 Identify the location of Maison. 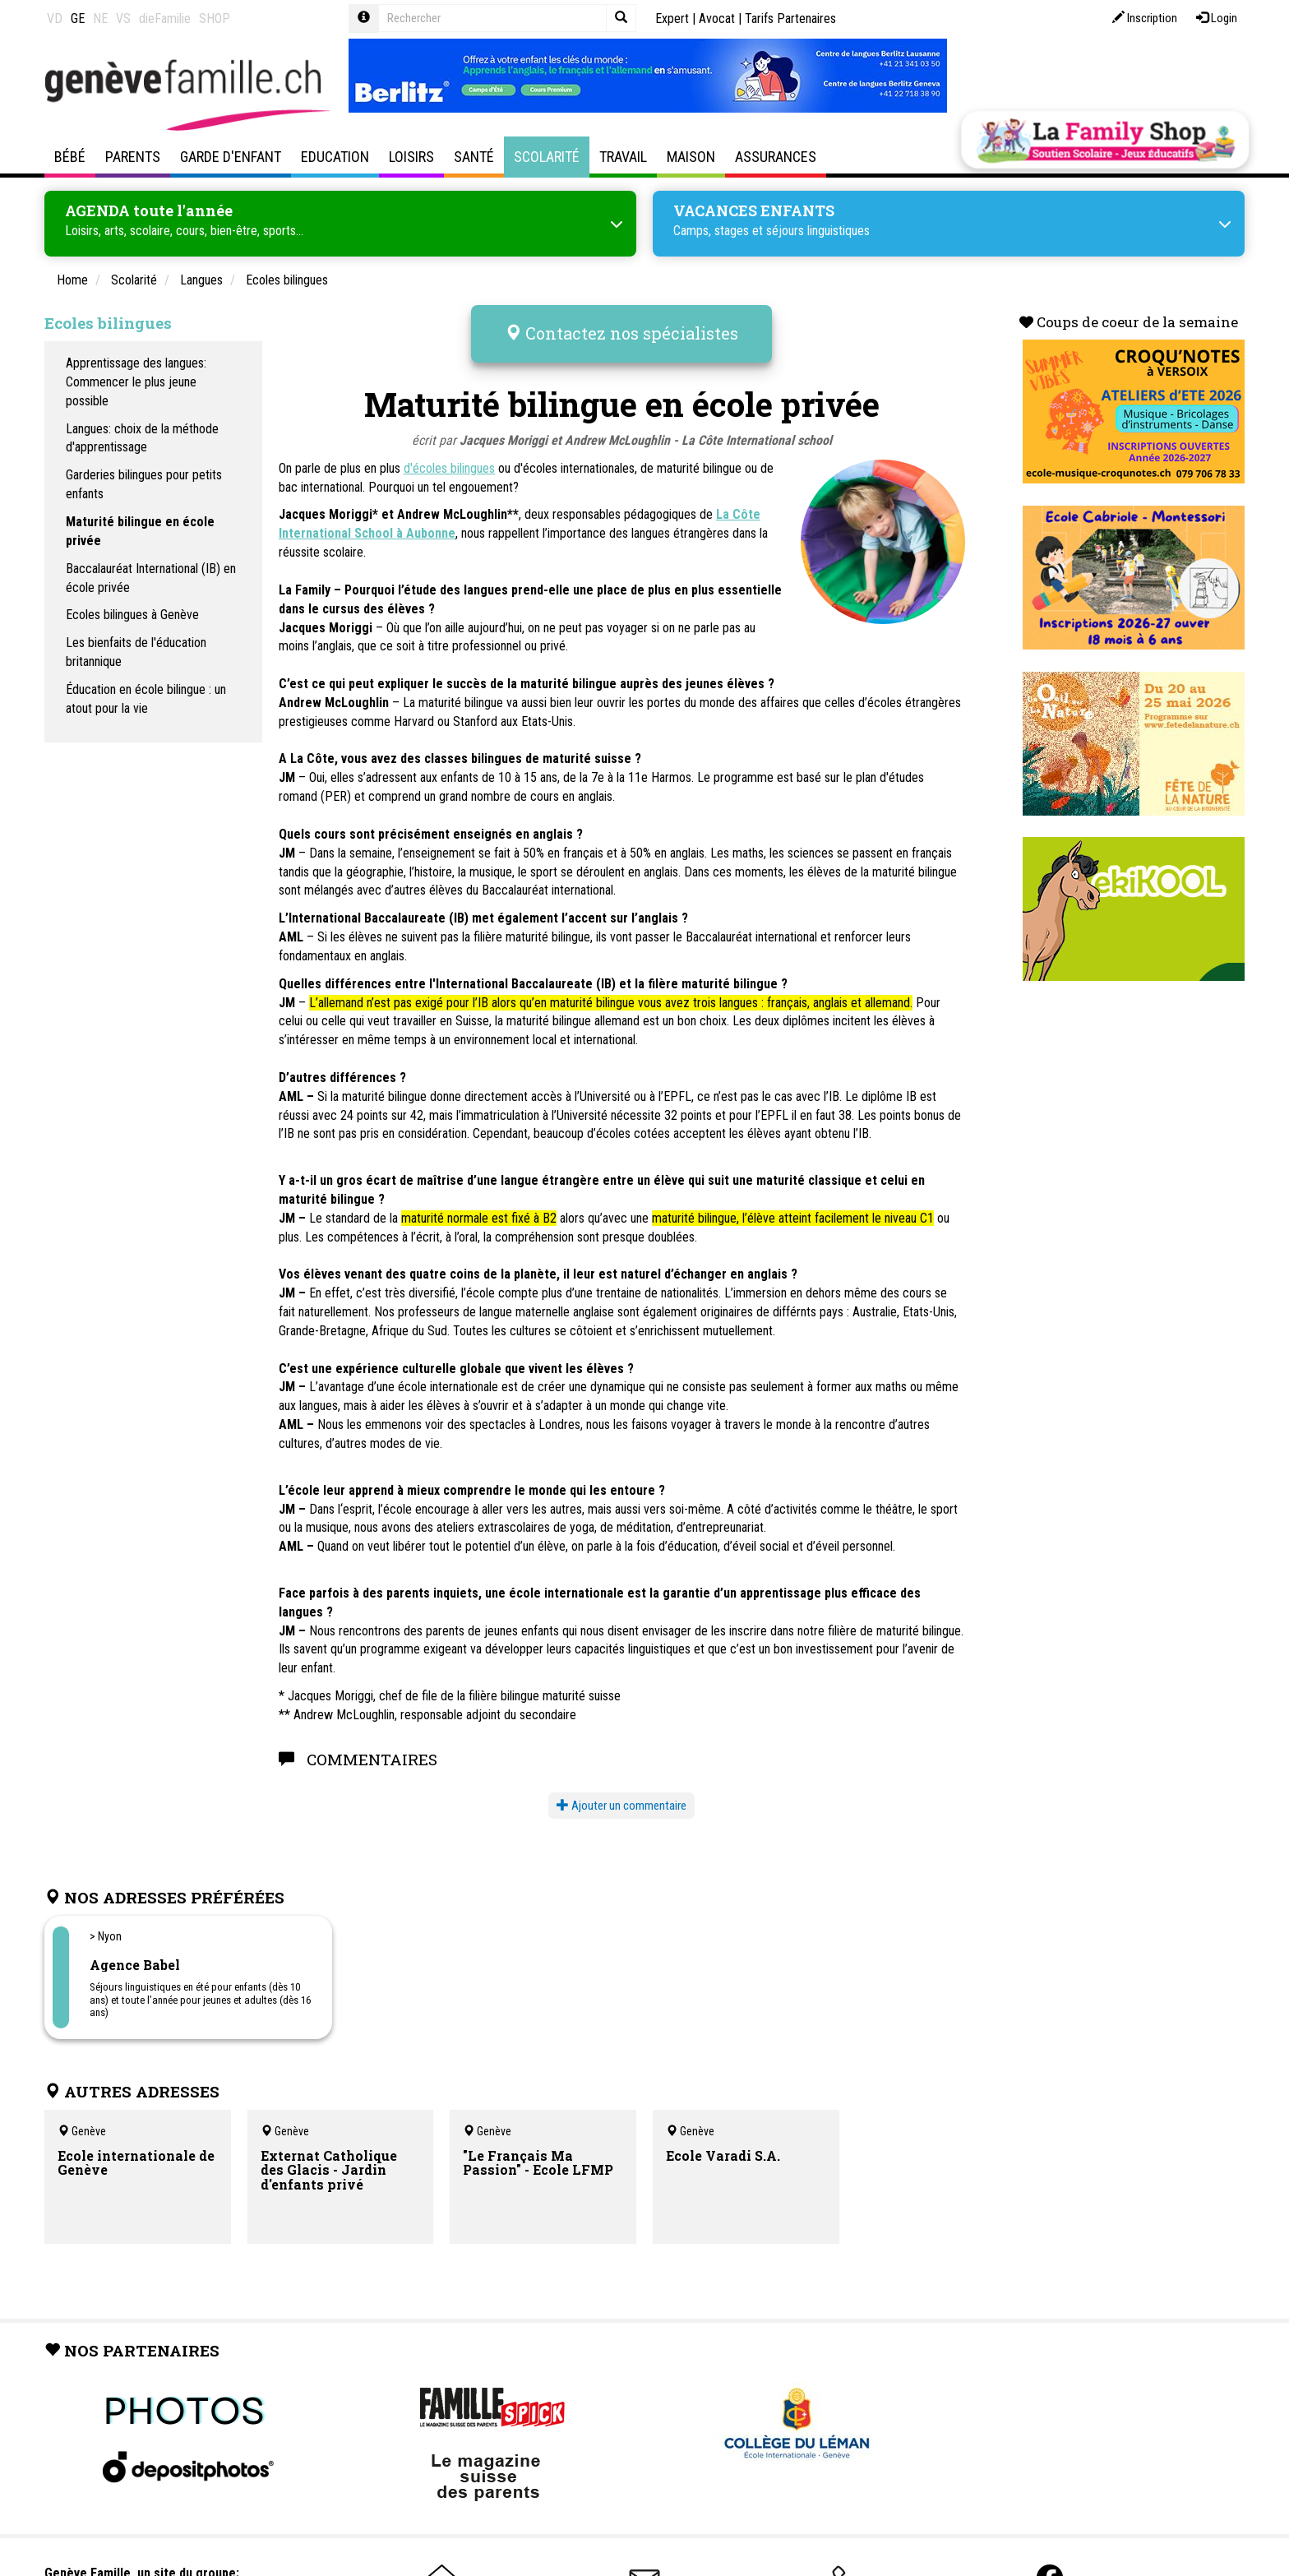
(691, 156).